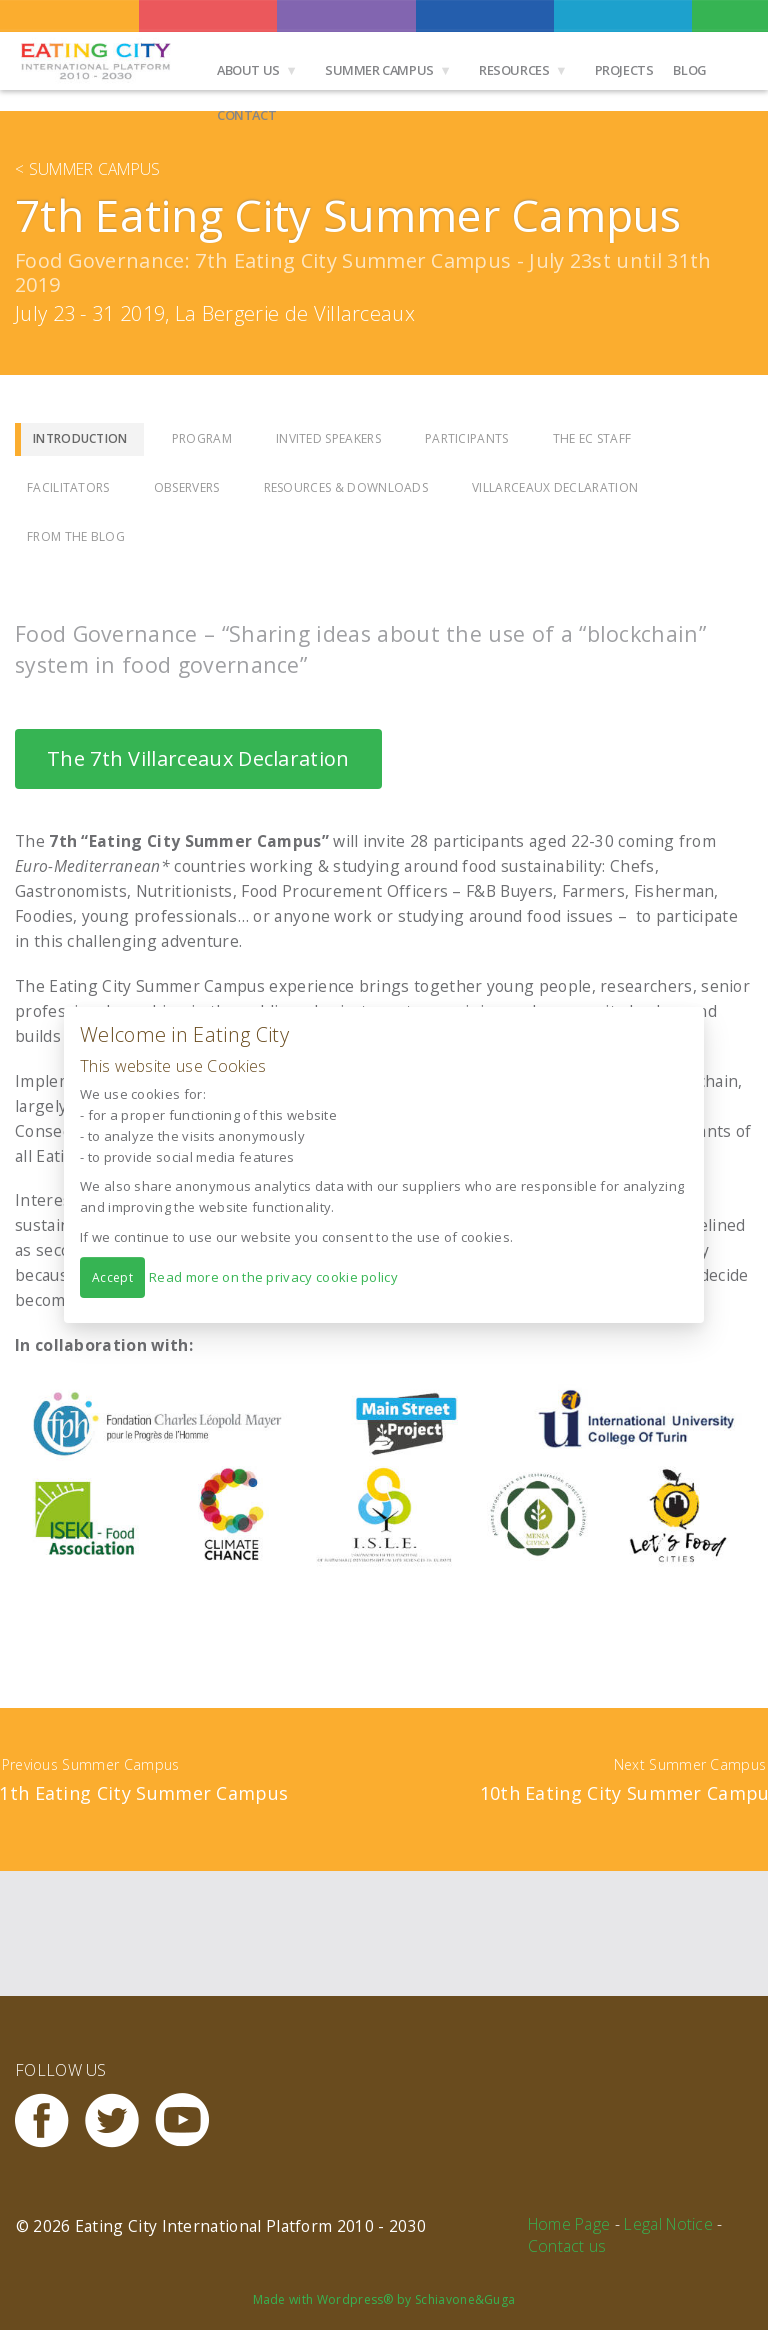 Image resolution: width=768 pixels, height=2330 pixels. Describe the element at coordinates (120, 2120) in the screenshot. I see `Twitter` at that location.